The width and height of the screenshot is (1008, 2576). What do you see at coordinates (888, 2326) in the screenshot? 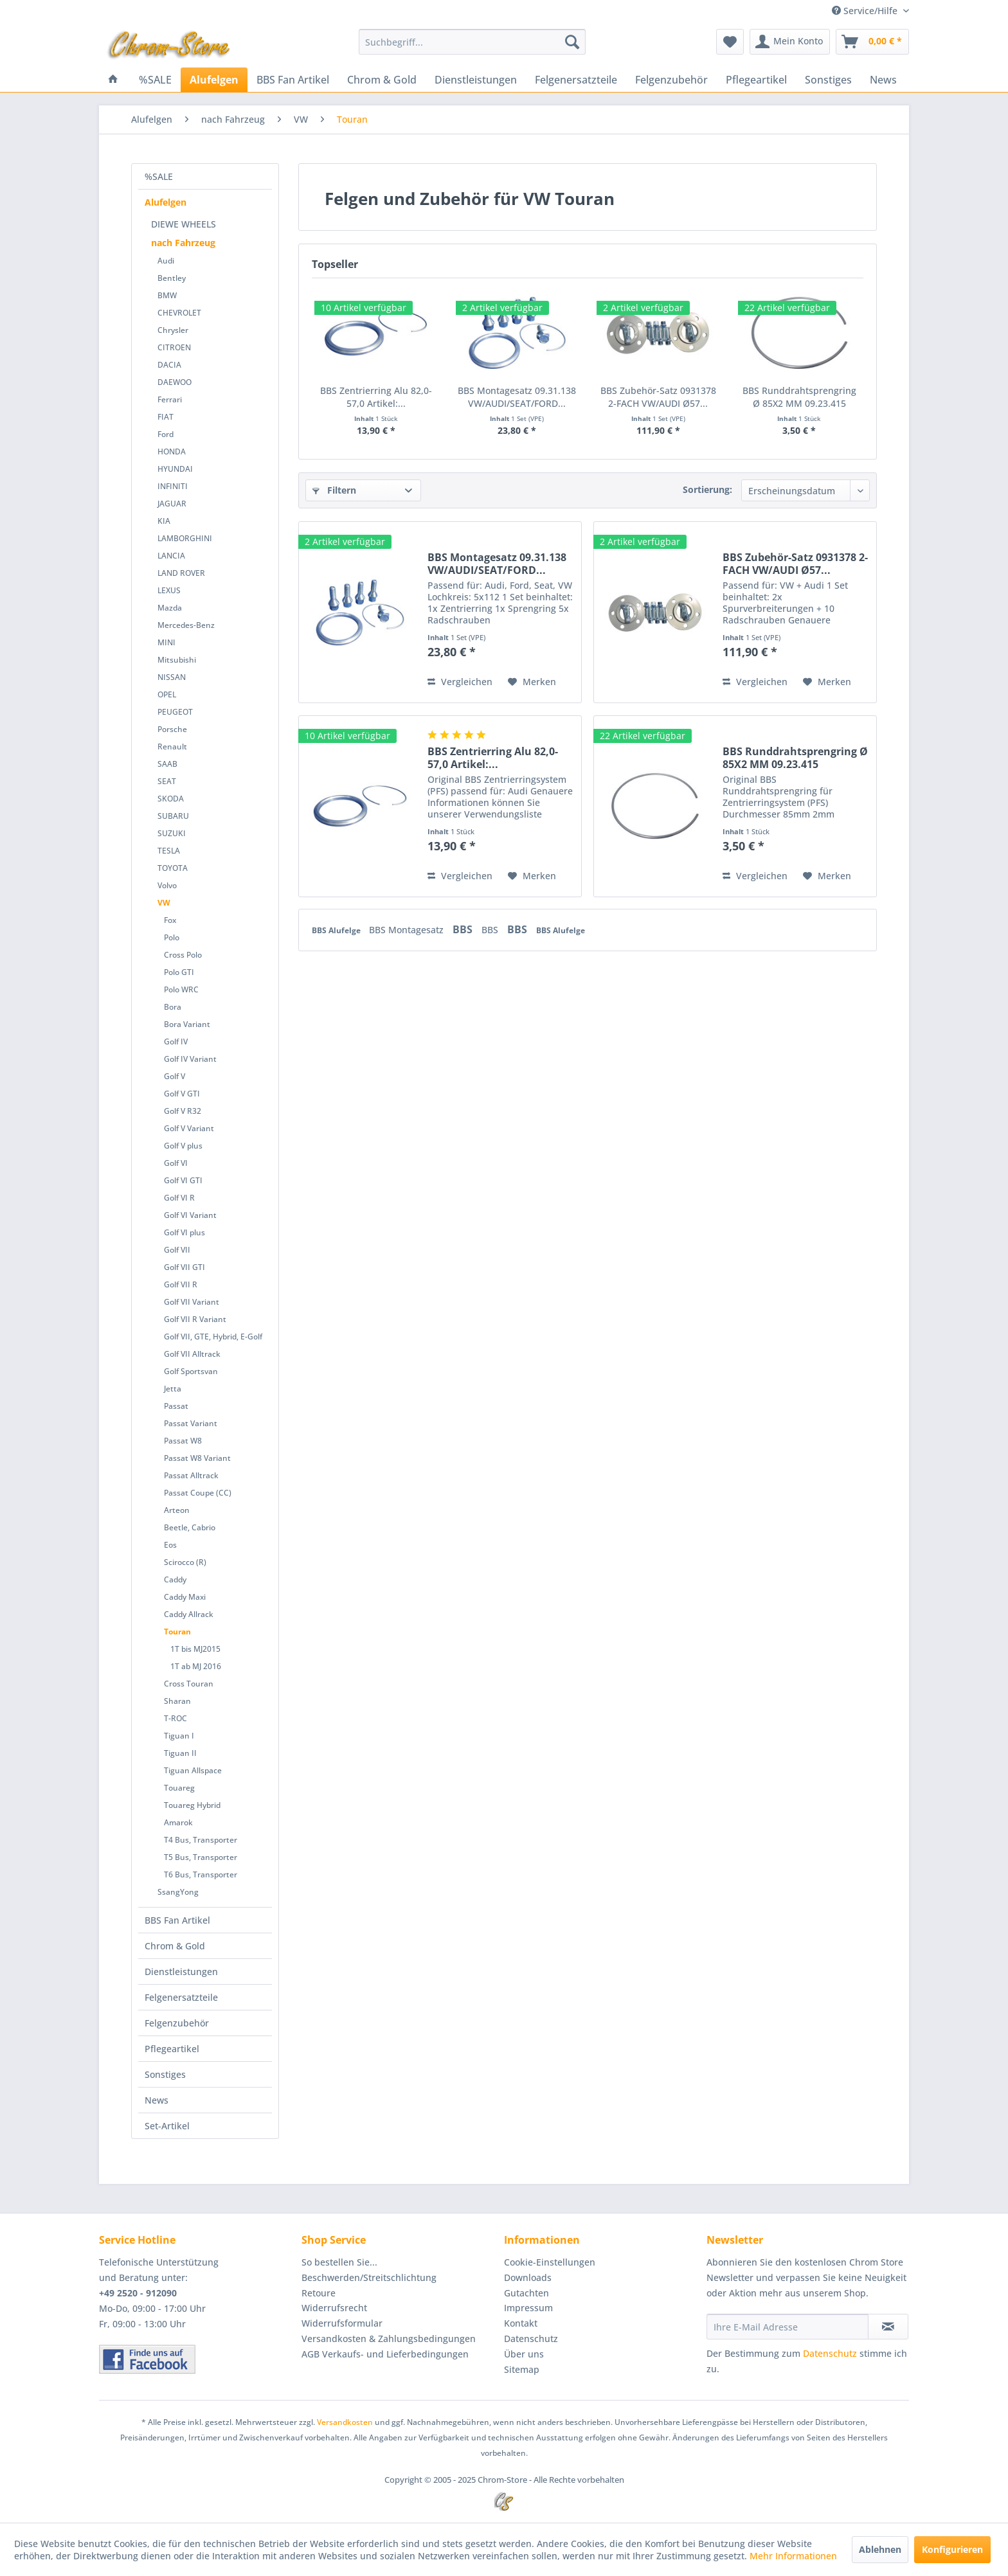
I see `[Newsletter abonnieren]` at bounding box center [888, 2326].